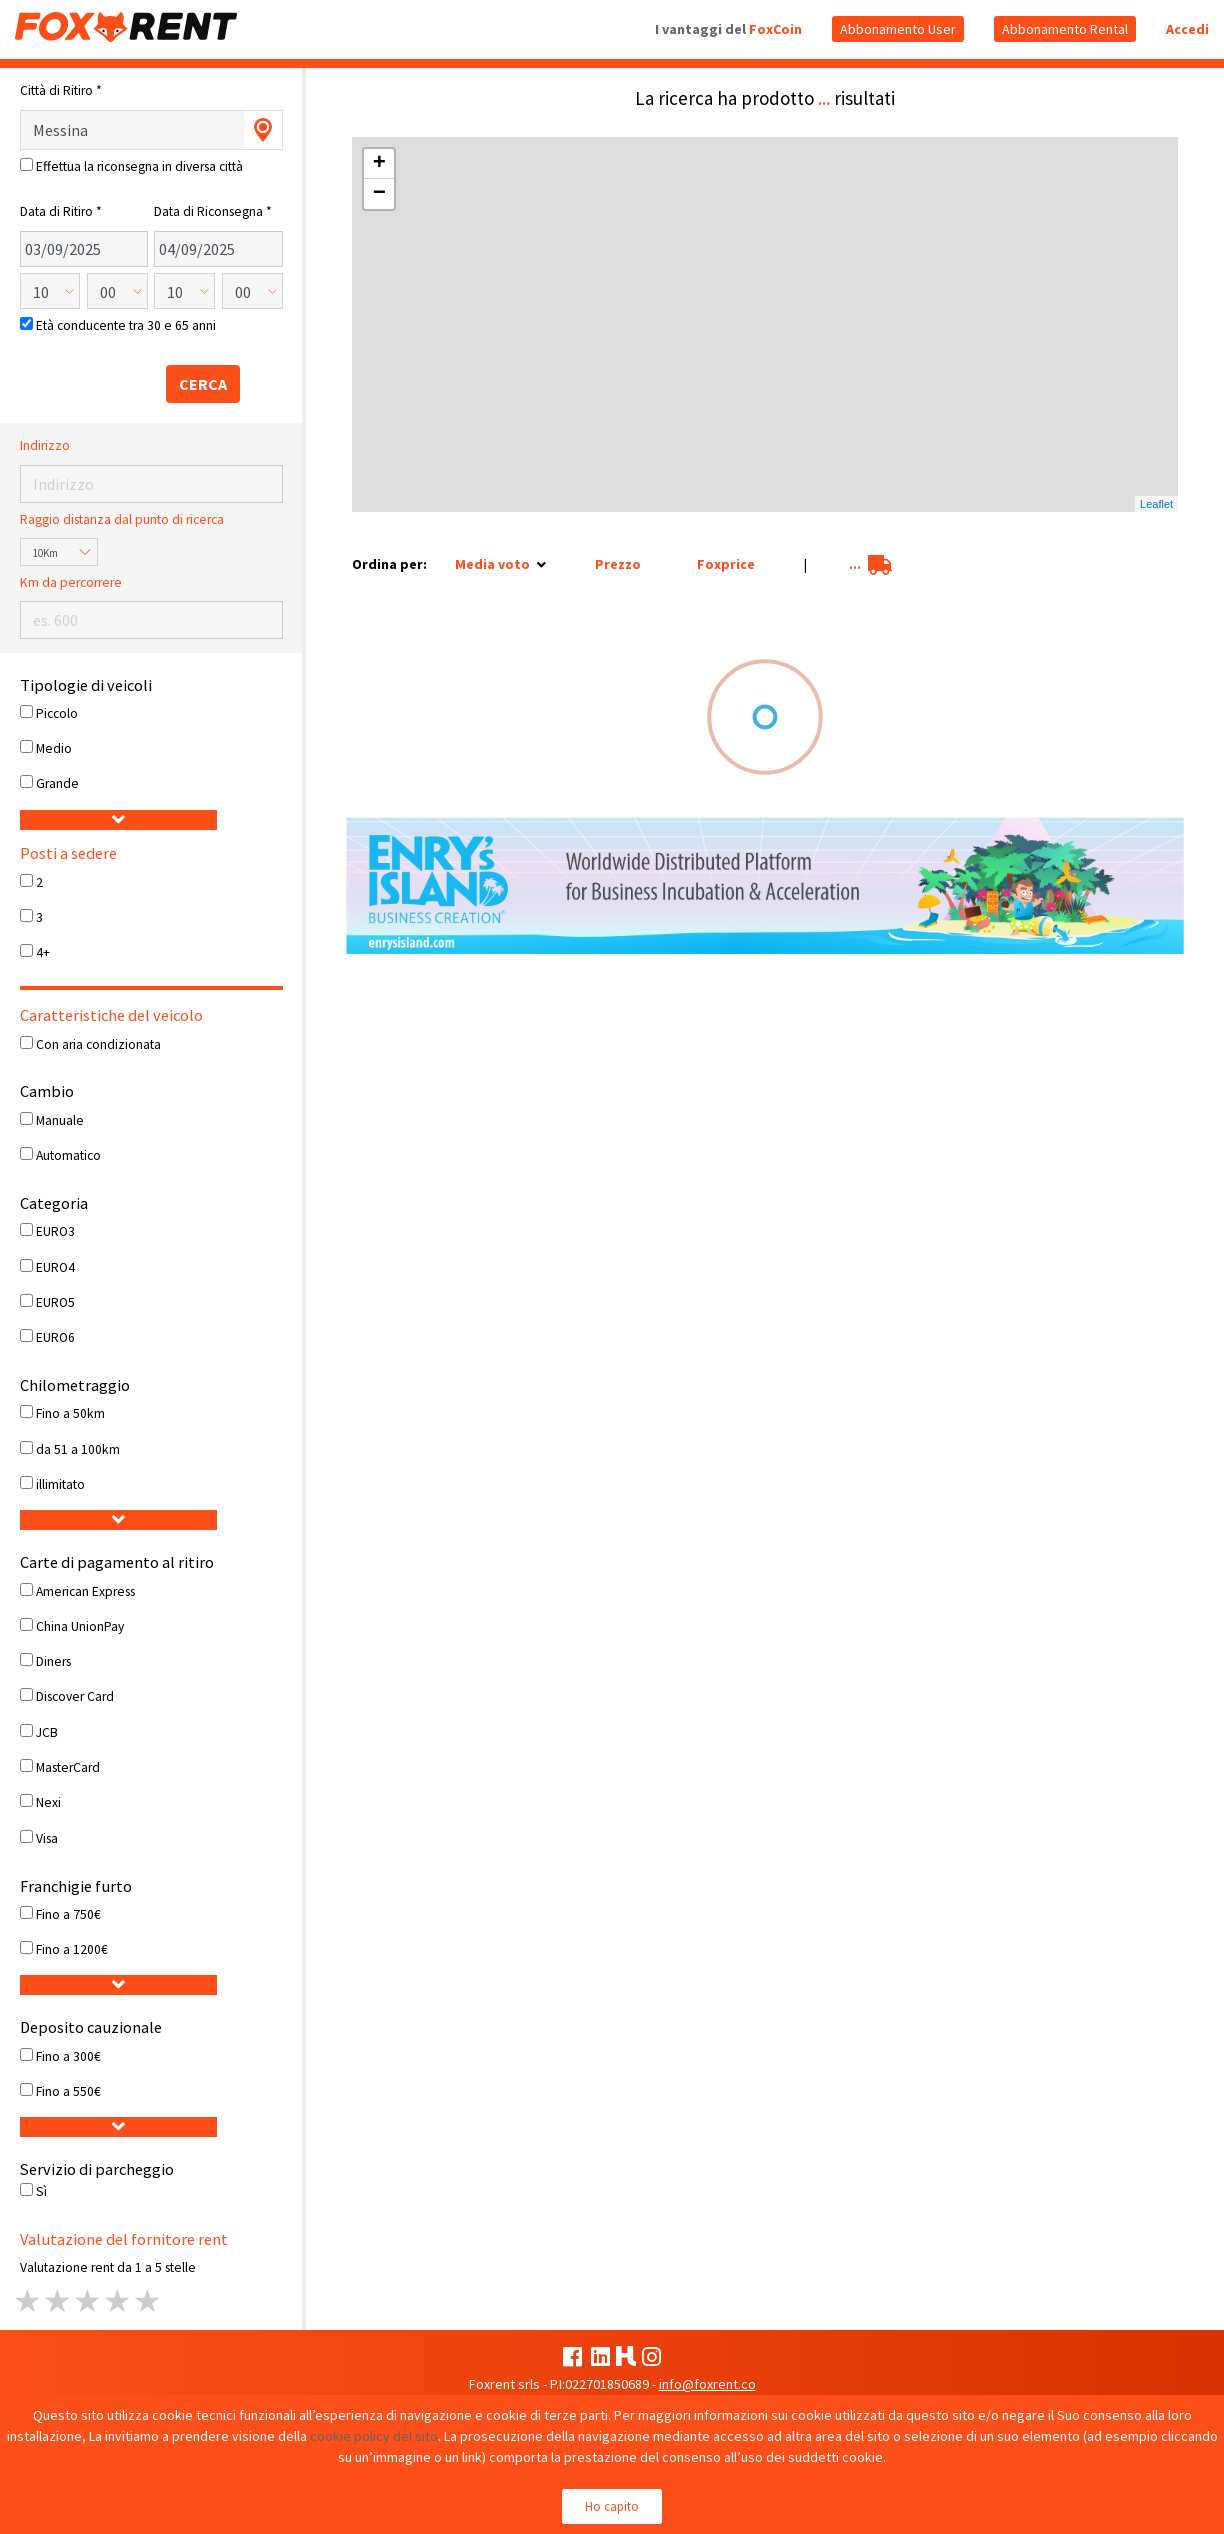 The height and width of the screenshot is (2534, 1224). What do you see at coordinates (139, 166) in the screenshot?
I see `Effettua la riconsegna in diversa città` at bounding box center [139, 166].